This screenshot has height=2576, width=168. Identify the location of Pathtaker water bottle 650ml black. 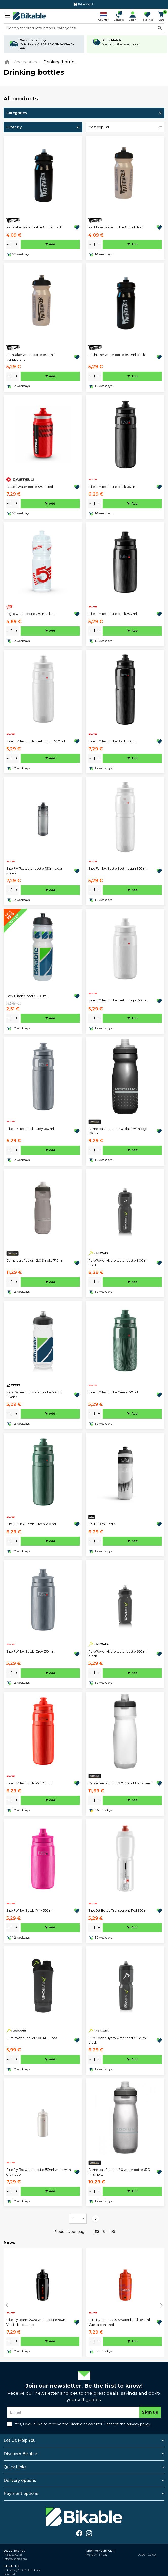
(34, 227).